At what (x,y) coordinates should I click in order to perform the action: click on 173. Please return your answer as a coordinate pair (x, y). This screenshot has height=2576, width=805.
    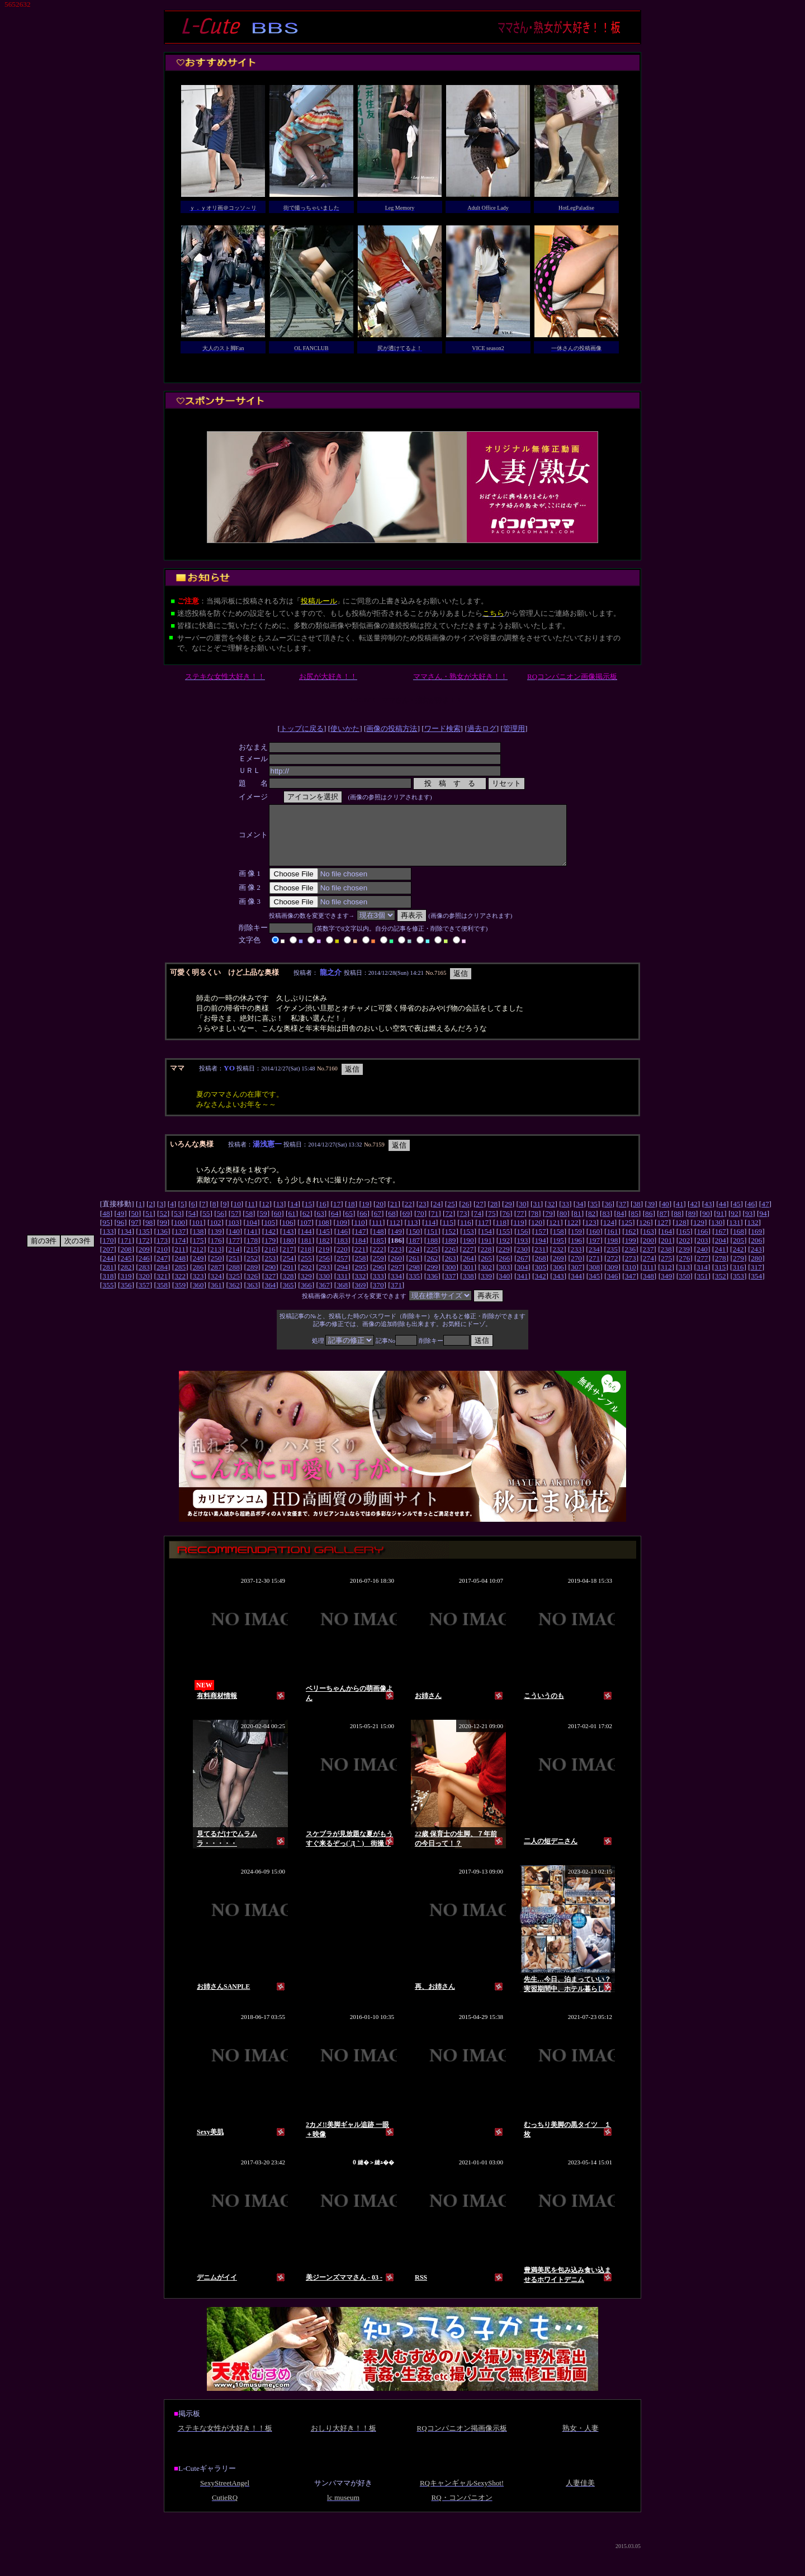
    Looking at the image, I should click on (162, 1252).